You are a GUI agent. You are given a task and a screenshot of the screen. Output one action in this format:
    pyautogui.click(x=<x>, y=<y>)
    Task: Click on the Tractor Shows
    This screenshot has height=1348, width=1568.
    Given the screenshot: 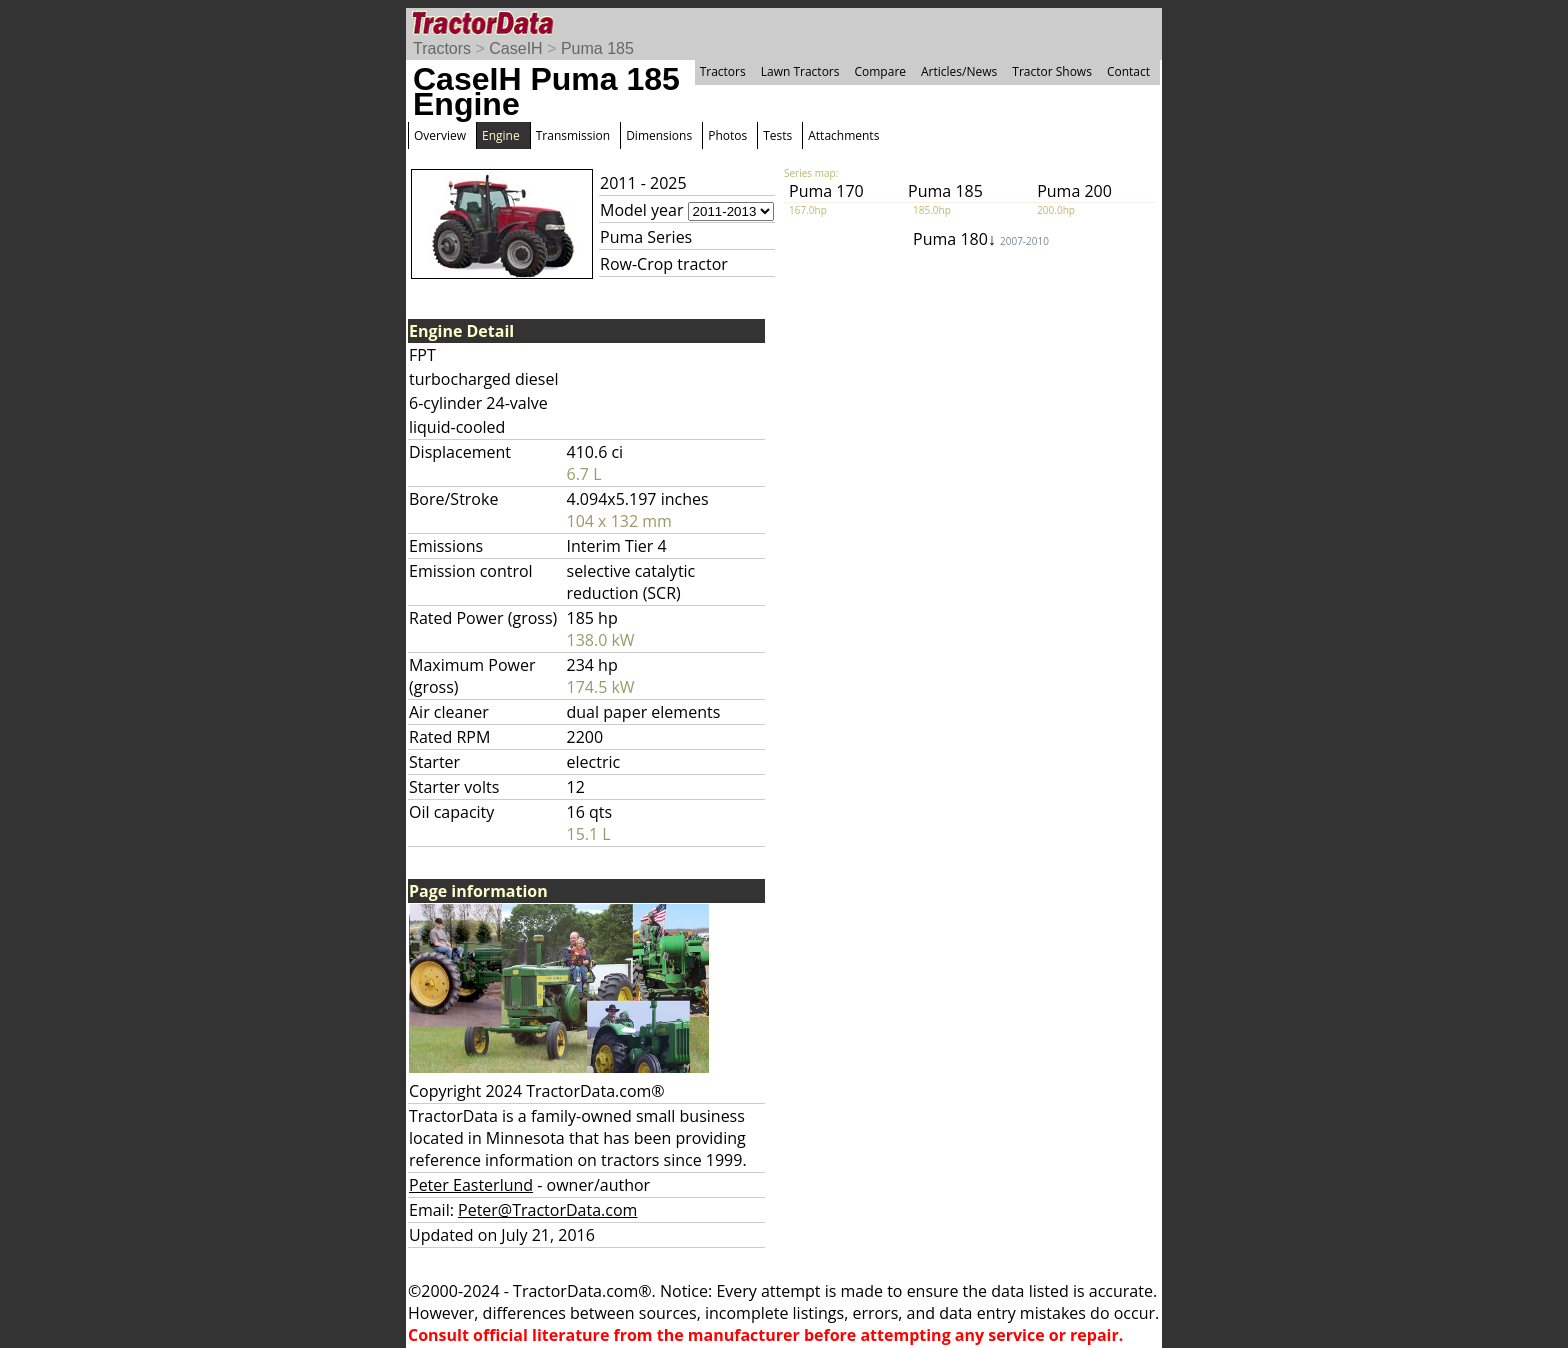 What is the action you would take?
    pyautogui.click(x=1052, y=71)
    